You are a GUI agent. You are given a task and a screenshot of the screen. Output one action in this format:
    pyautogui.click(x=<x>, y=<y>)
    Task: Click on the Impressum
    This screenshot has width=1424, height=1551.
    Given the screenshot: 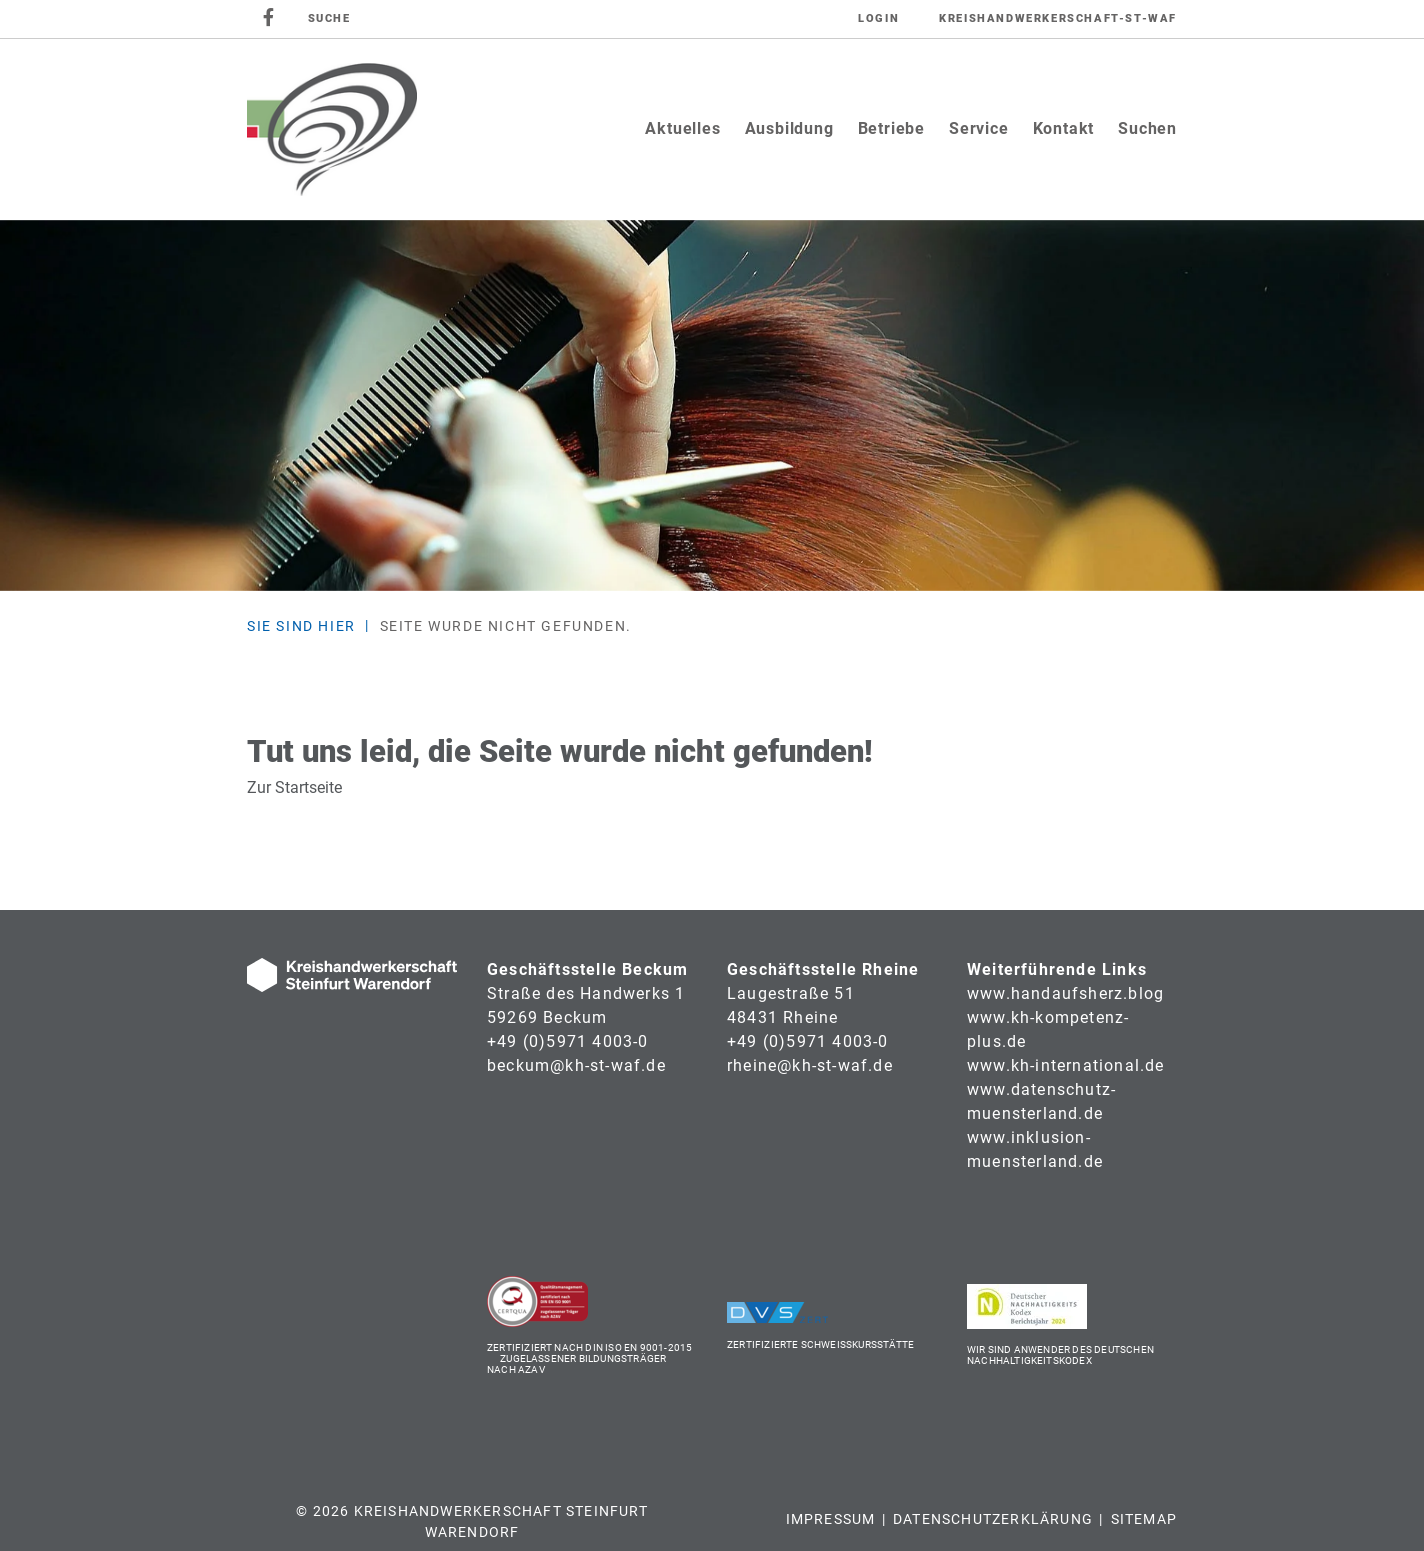 What is the action you would take?
    pyautogui.click(x=831, y=1519)
    